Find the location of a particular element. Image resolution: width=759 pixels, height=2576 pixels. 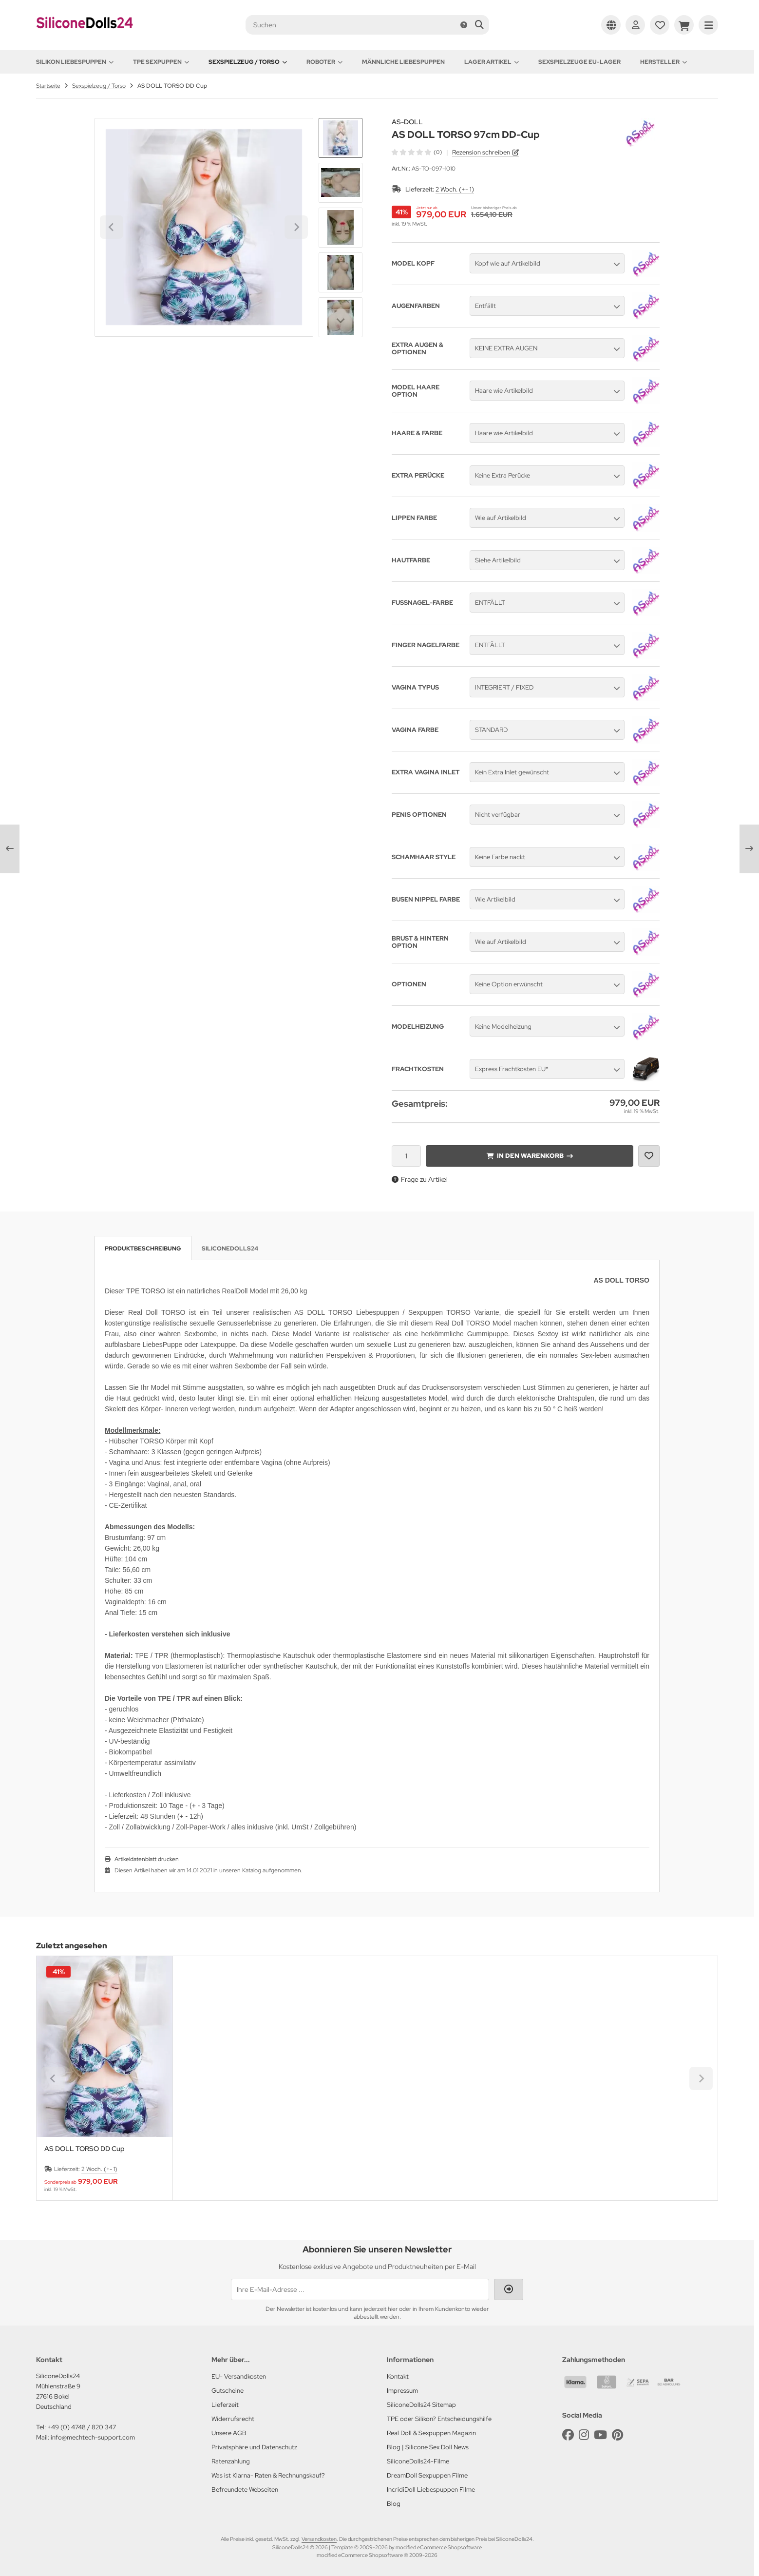

SiliconeDolls24 [tab] is located at coordinates (230, 1248).